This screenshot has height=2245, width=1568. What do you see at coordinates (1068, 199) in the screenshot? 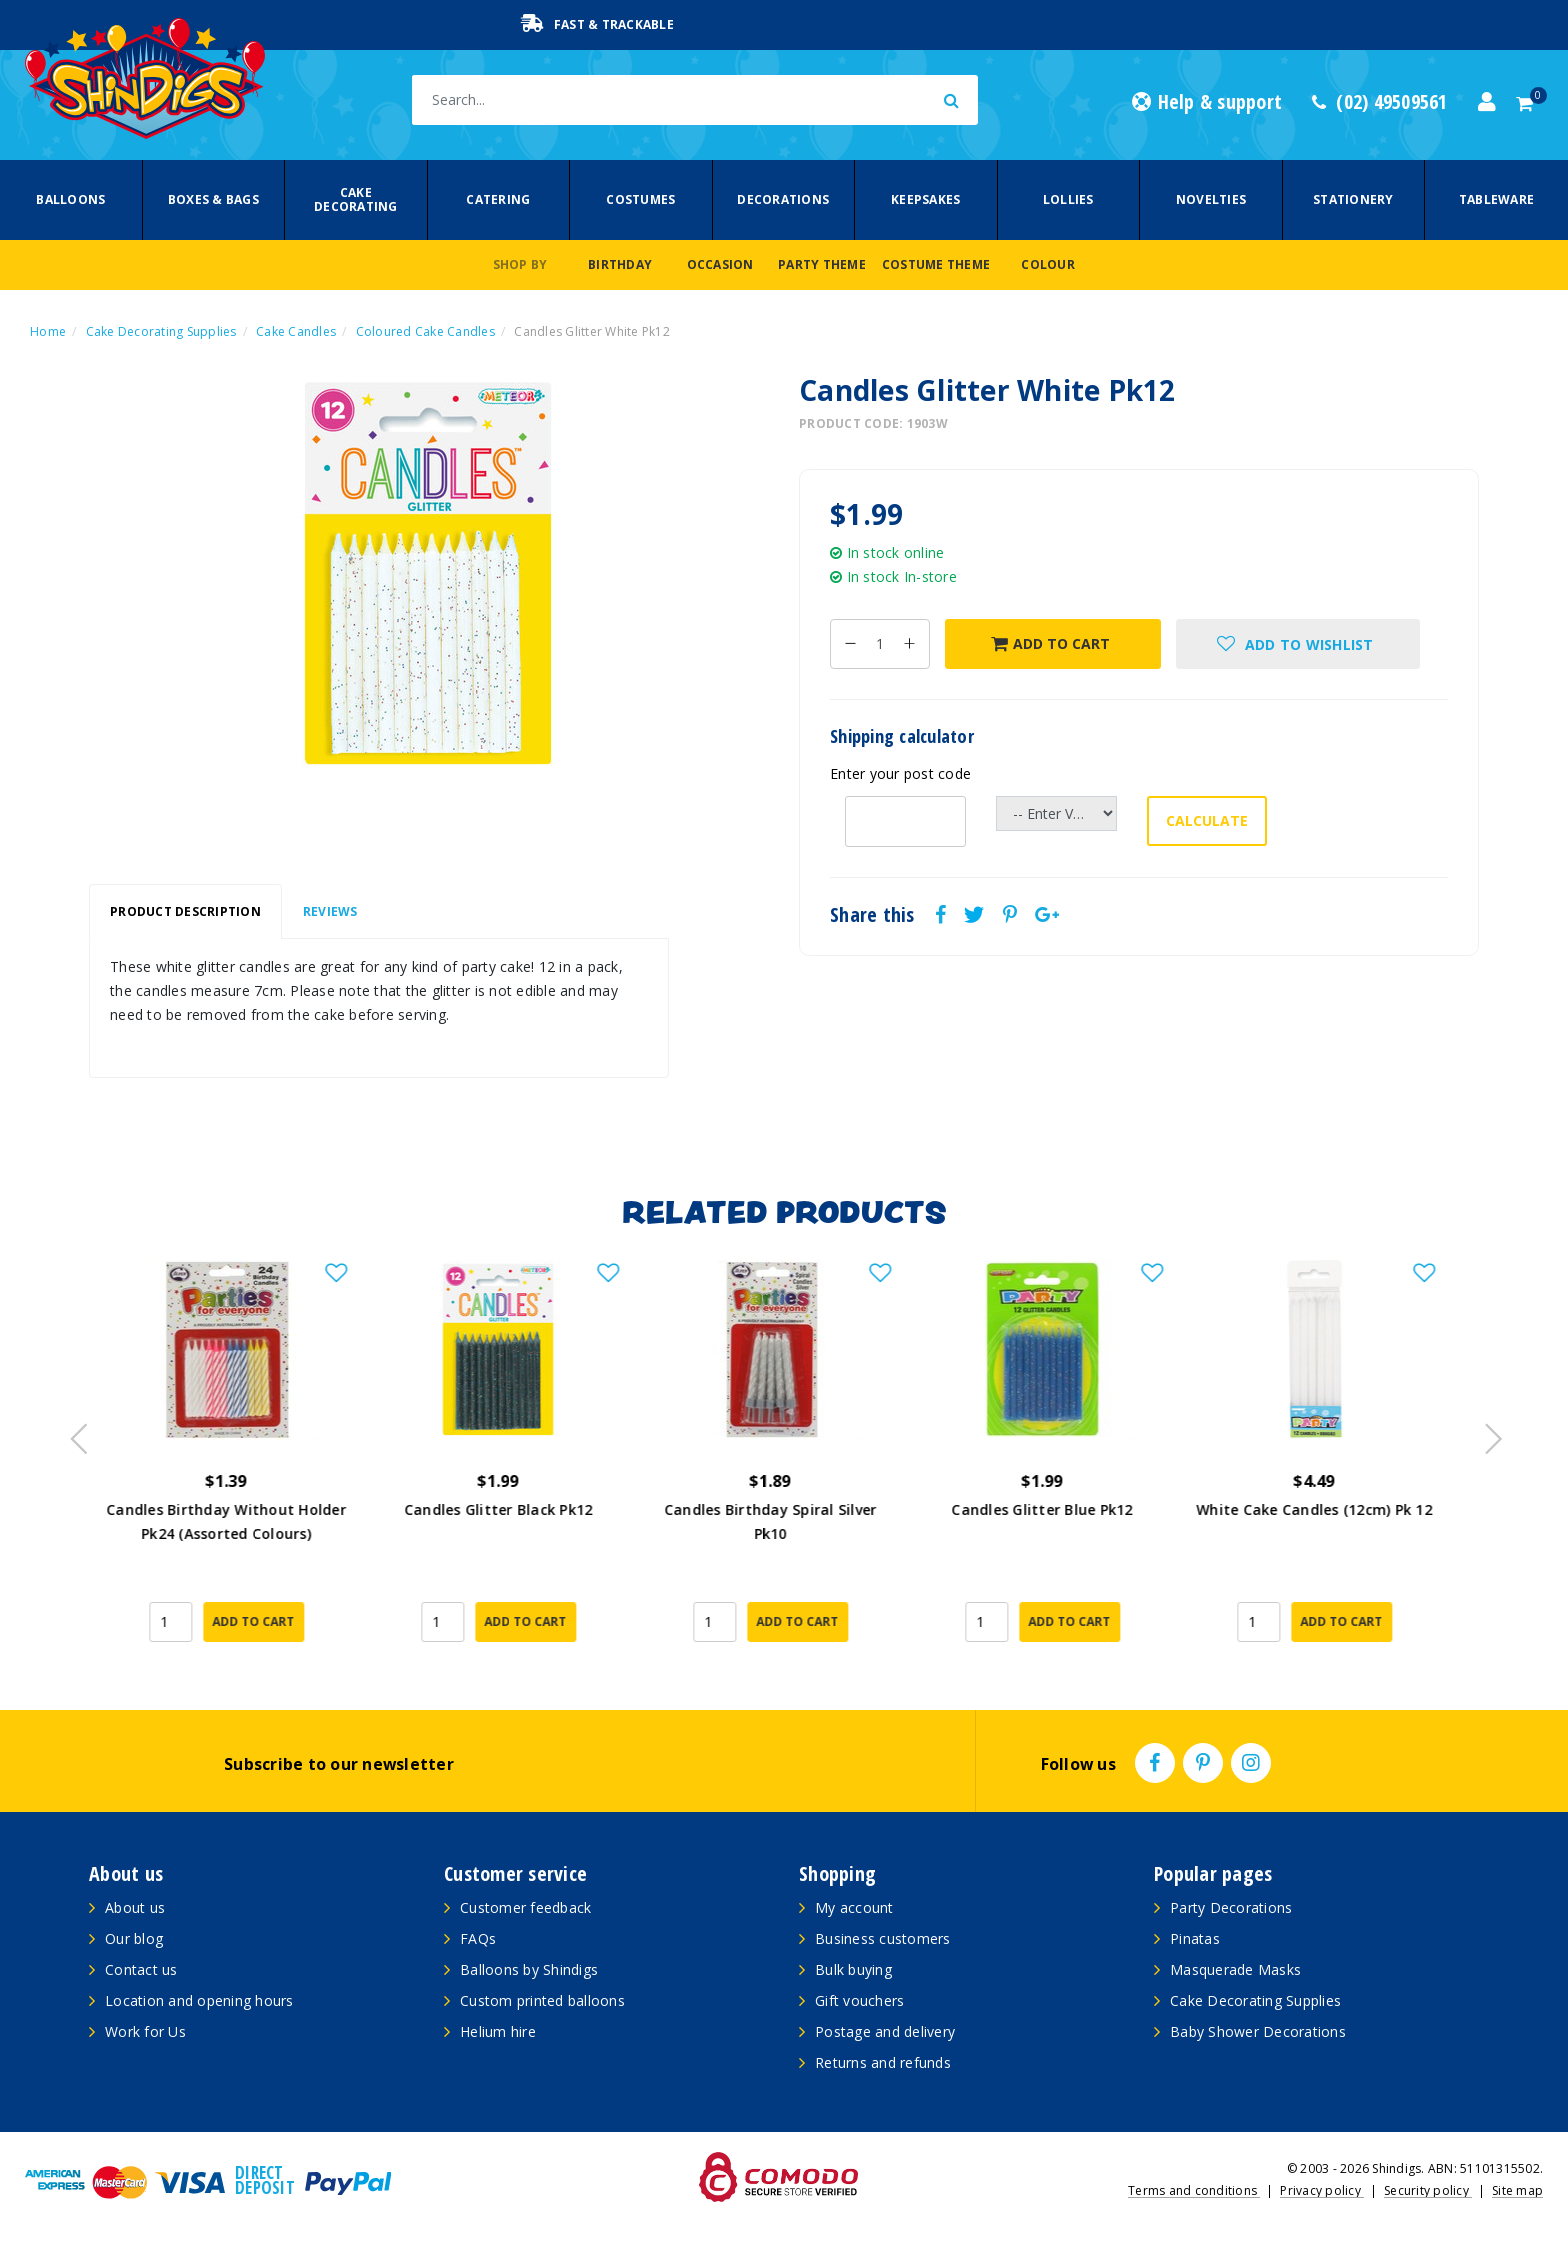
I see `Lollies` at bounding box center [1068, 199].